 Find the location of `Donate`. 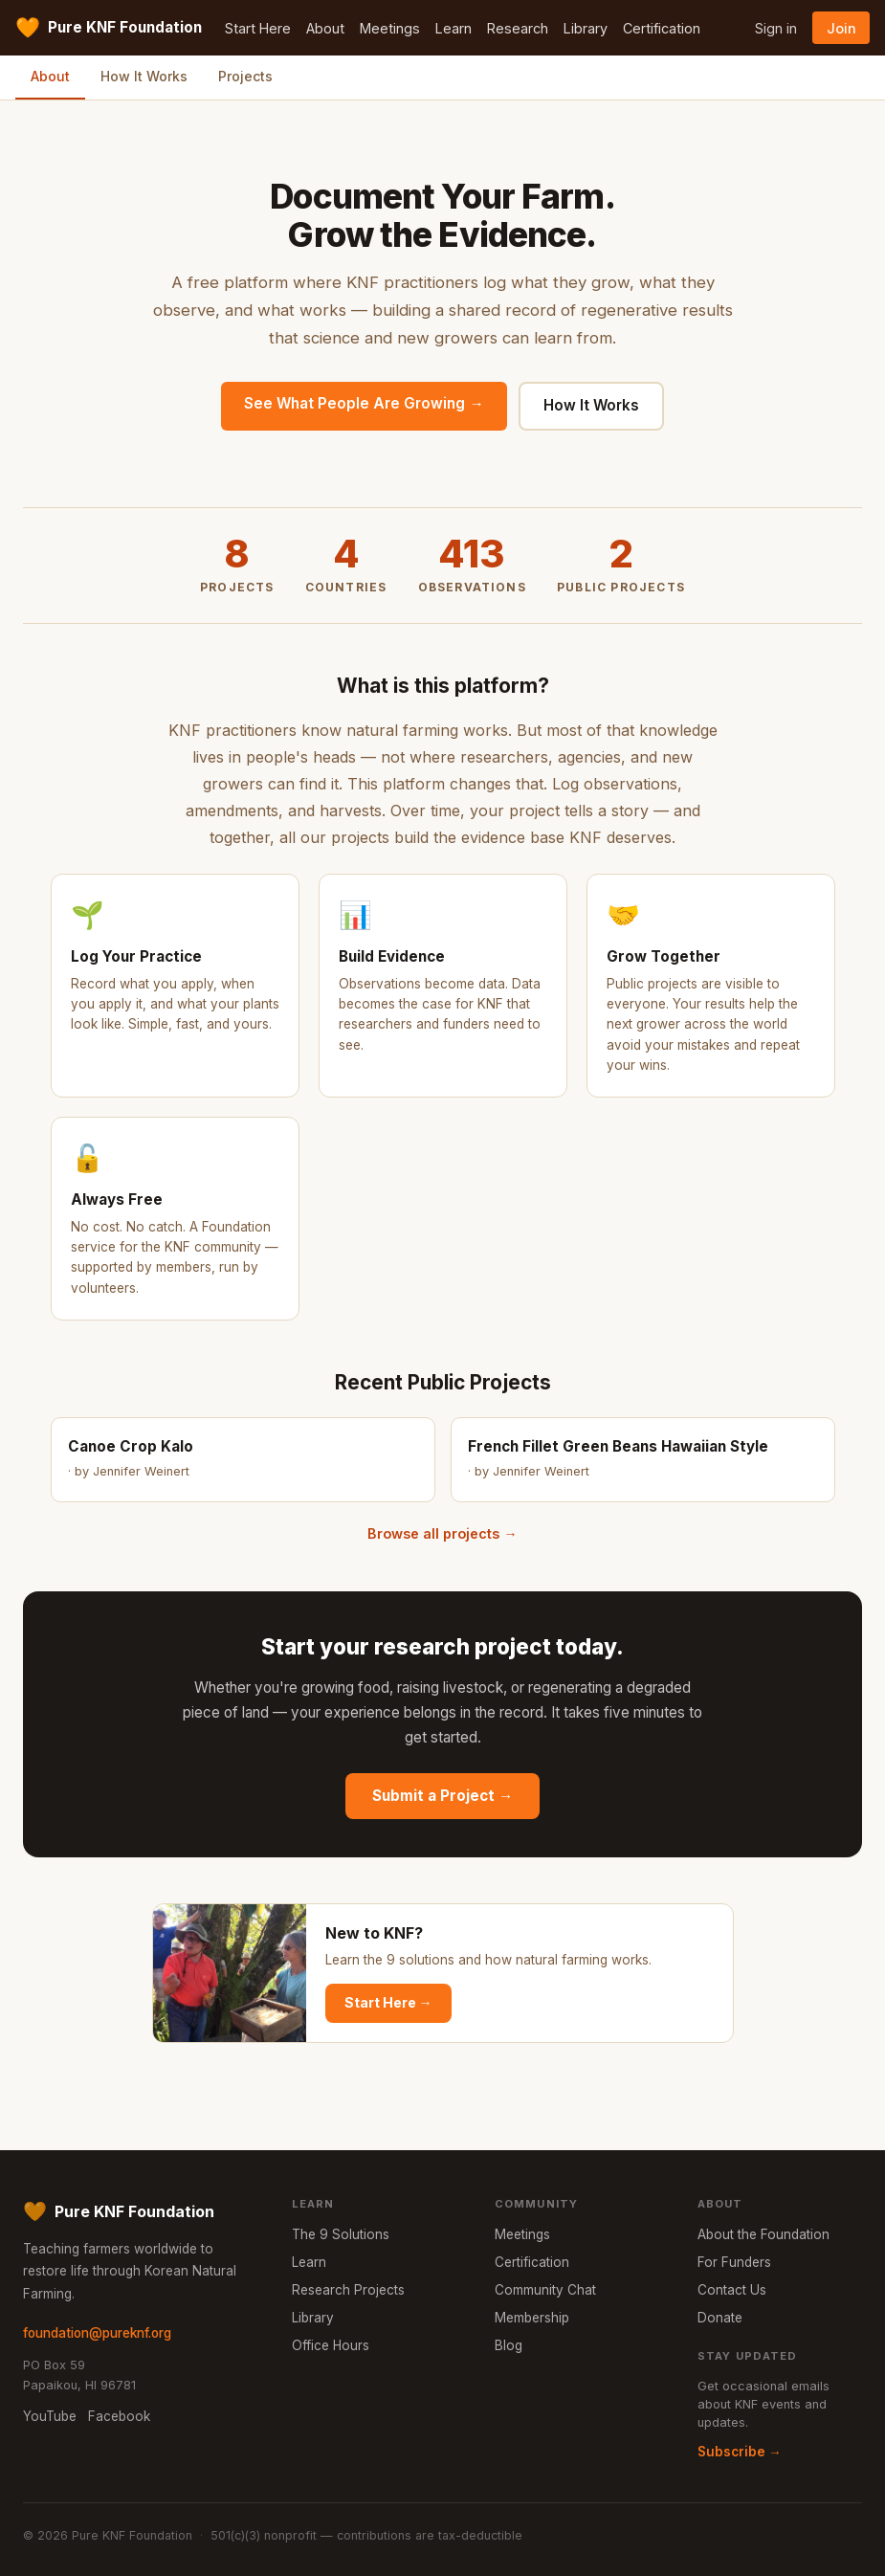

Donate is located at coordinates (719, 2317).